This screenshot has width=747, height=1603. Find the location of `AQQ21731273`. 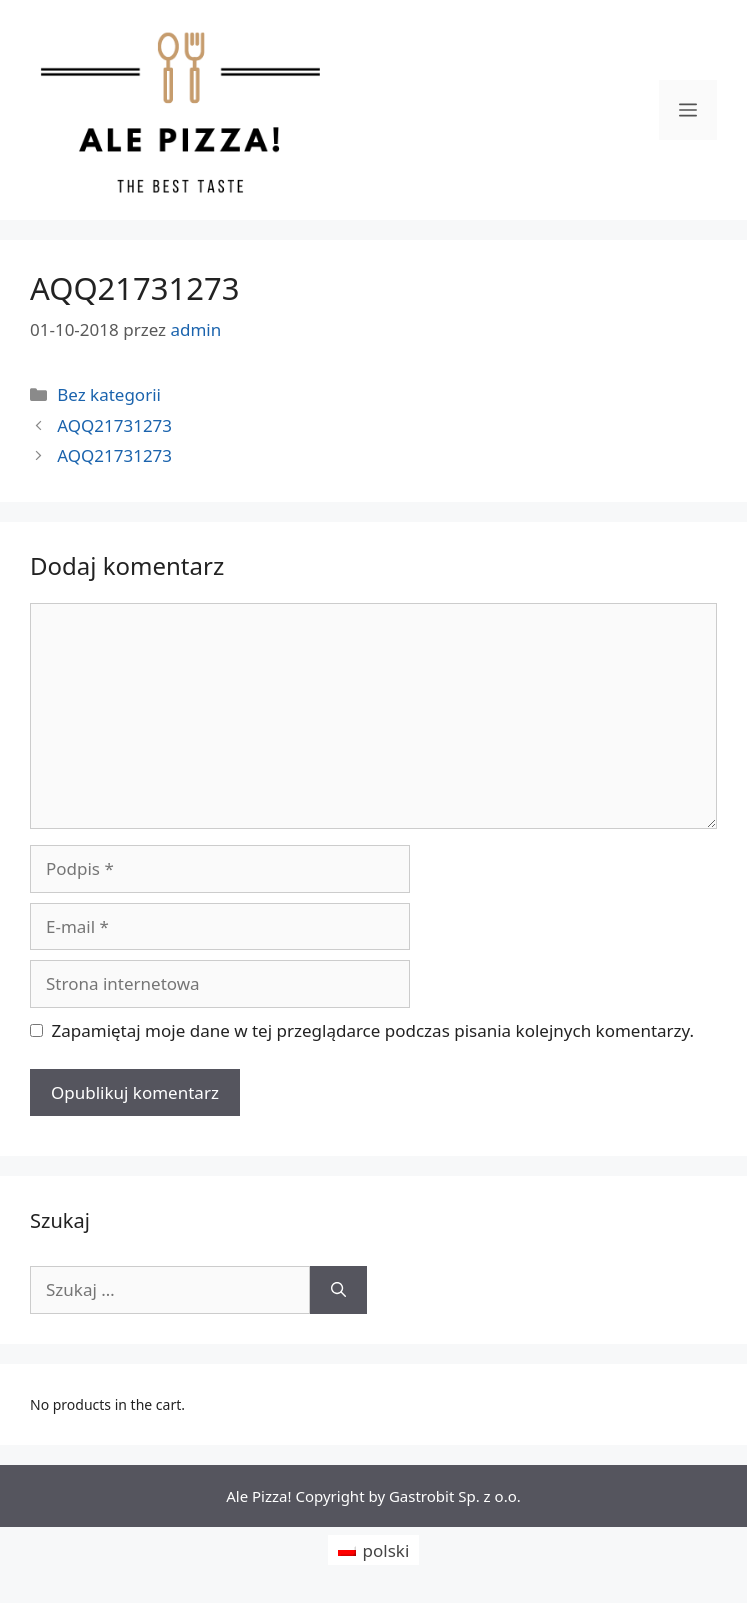

AQQ21731273 is located at coordinates (114, 425).